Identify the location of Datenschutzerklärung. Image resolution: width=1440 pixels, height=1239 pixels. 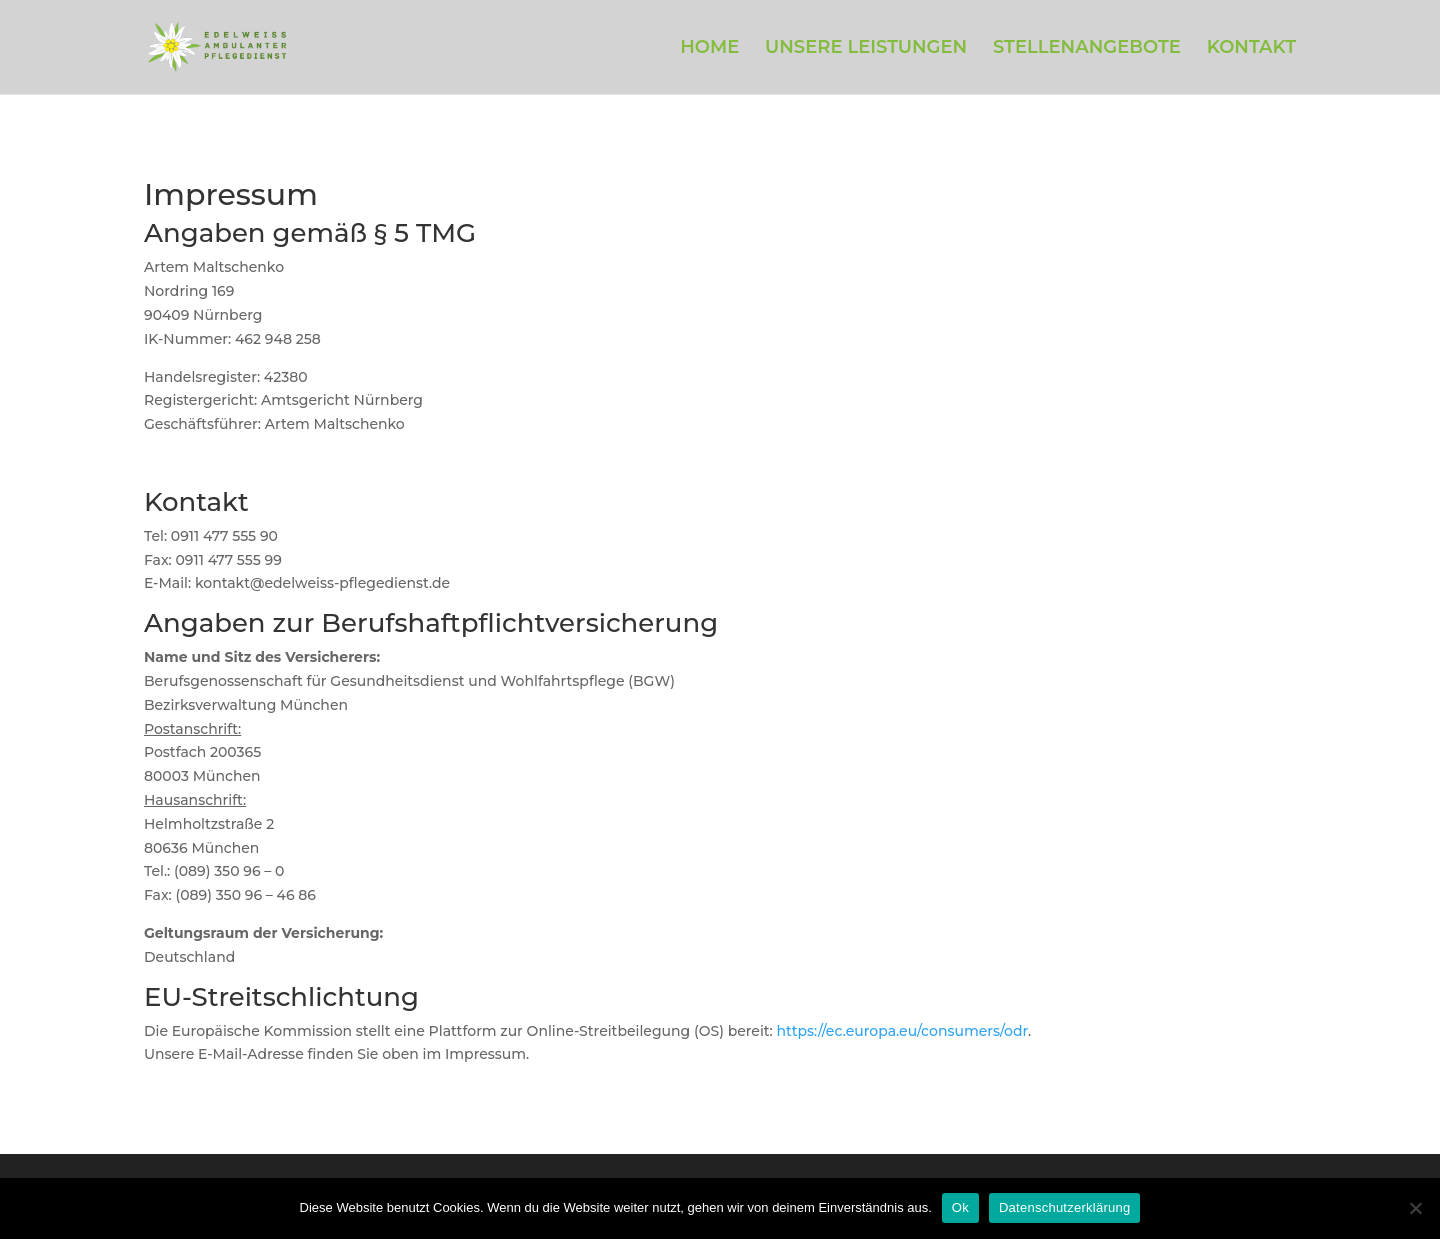
(1064, 1207).